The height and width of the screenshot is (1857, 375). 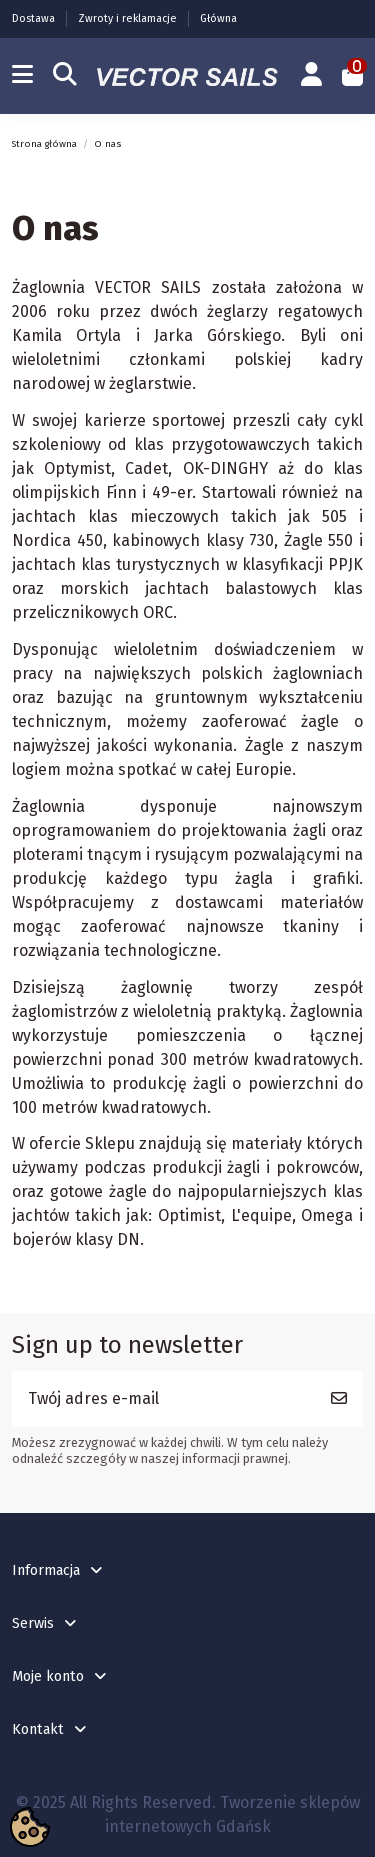 I want to click on Główna, so click(x=218, y=18).